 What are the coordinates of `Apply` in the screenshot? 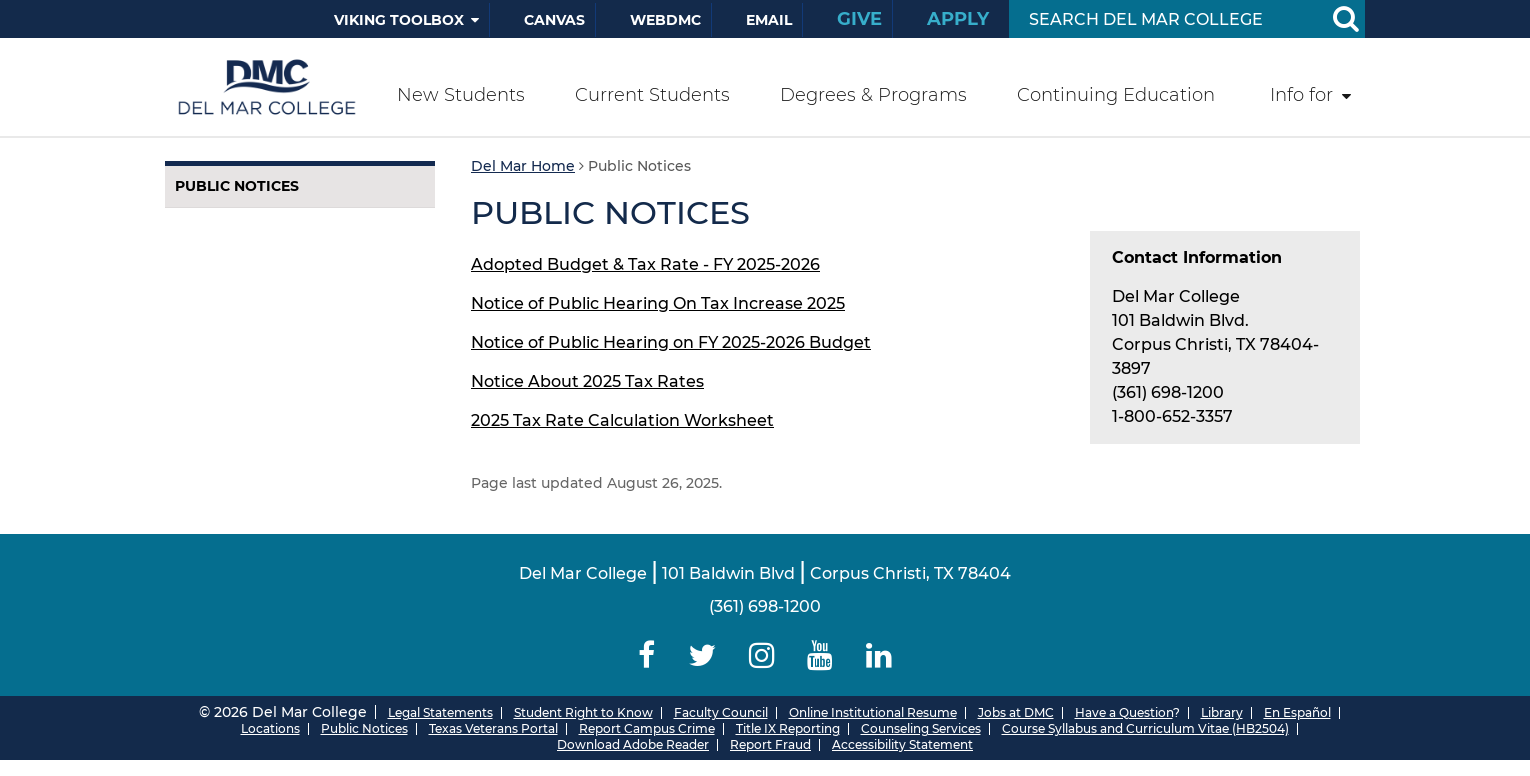 It's located at (958, 19).